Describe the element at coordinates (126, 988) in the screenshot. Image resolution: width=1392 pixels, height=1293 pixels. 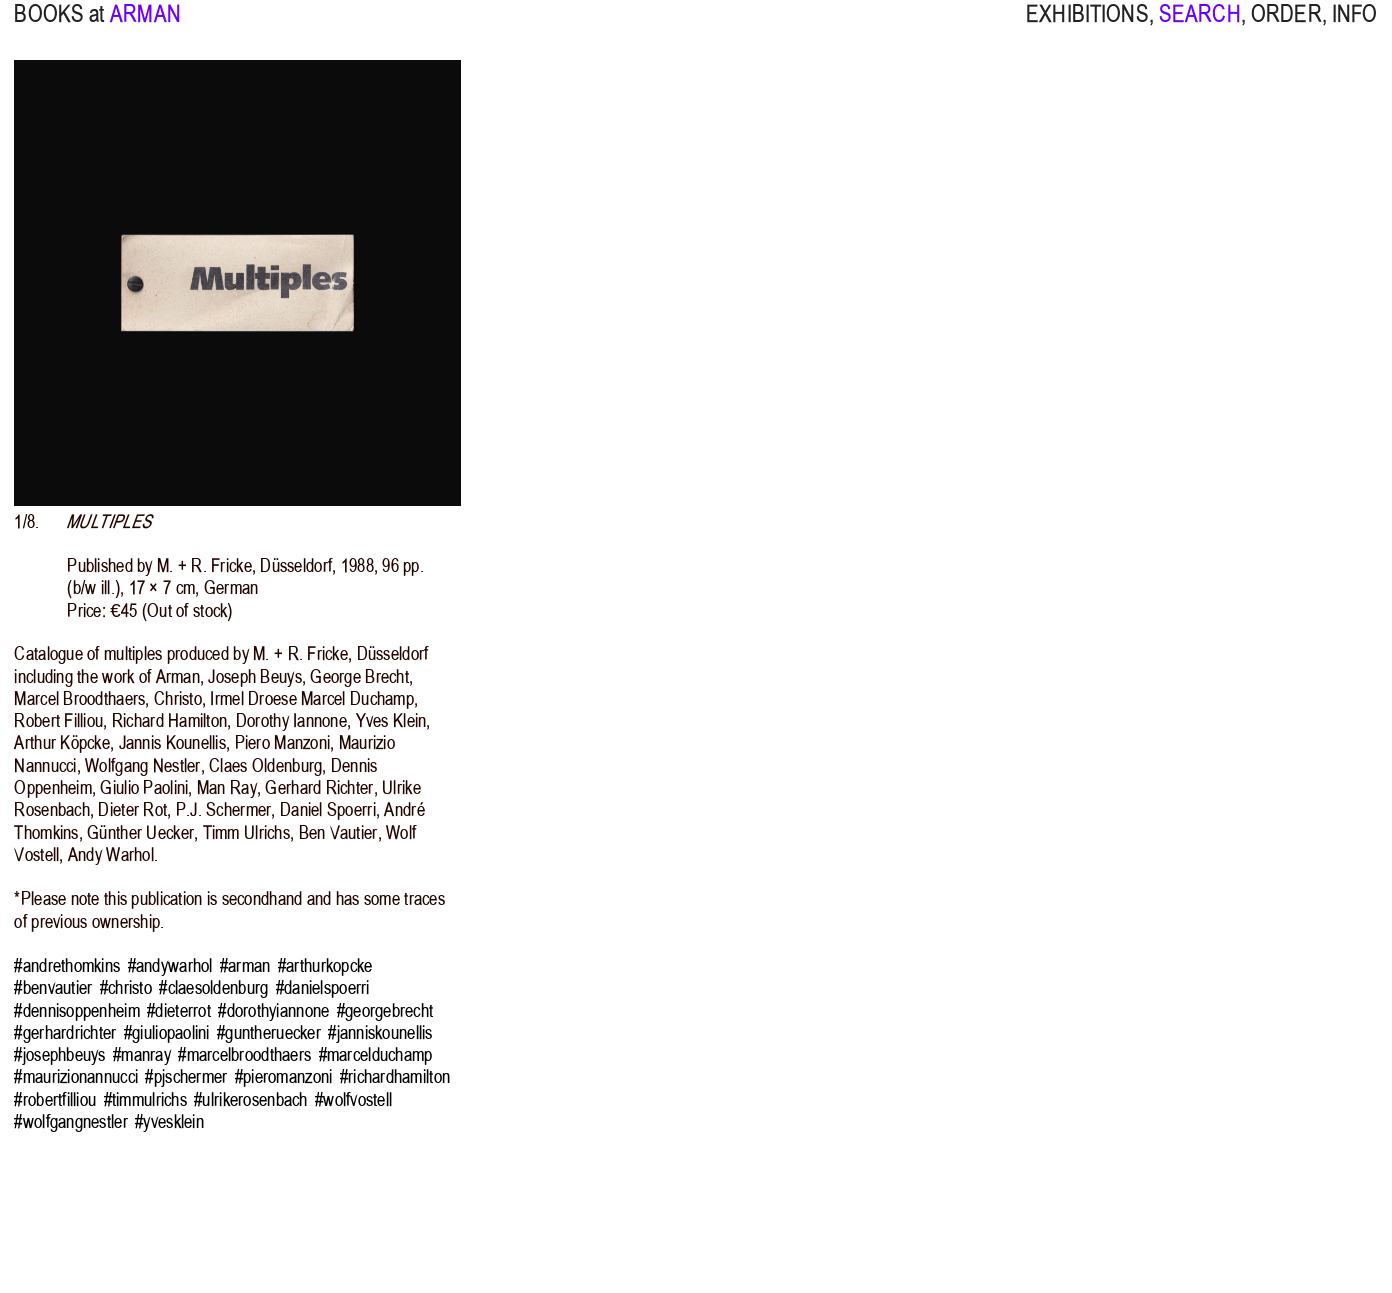
I see `#christo` at that location.